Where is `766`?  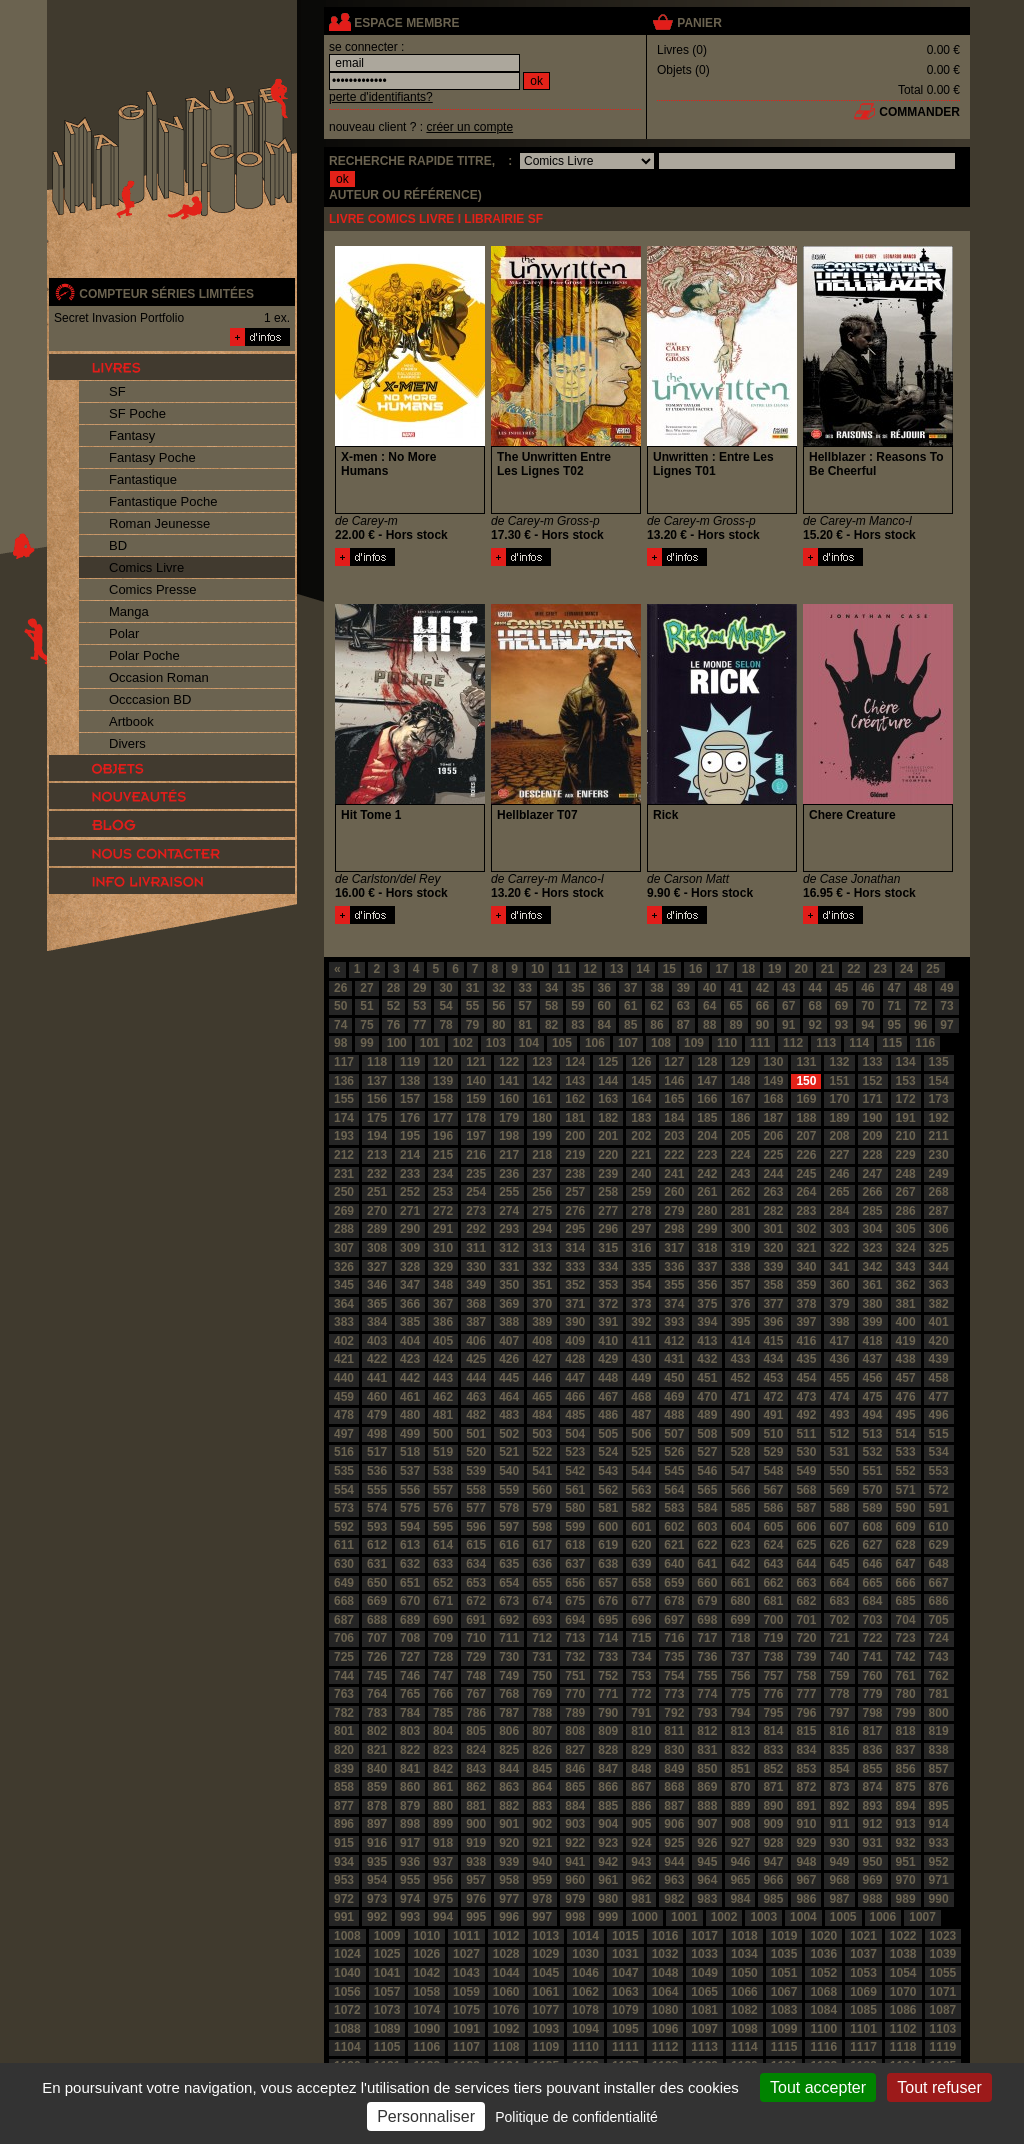 766 is located at coordinates (443, 1694).